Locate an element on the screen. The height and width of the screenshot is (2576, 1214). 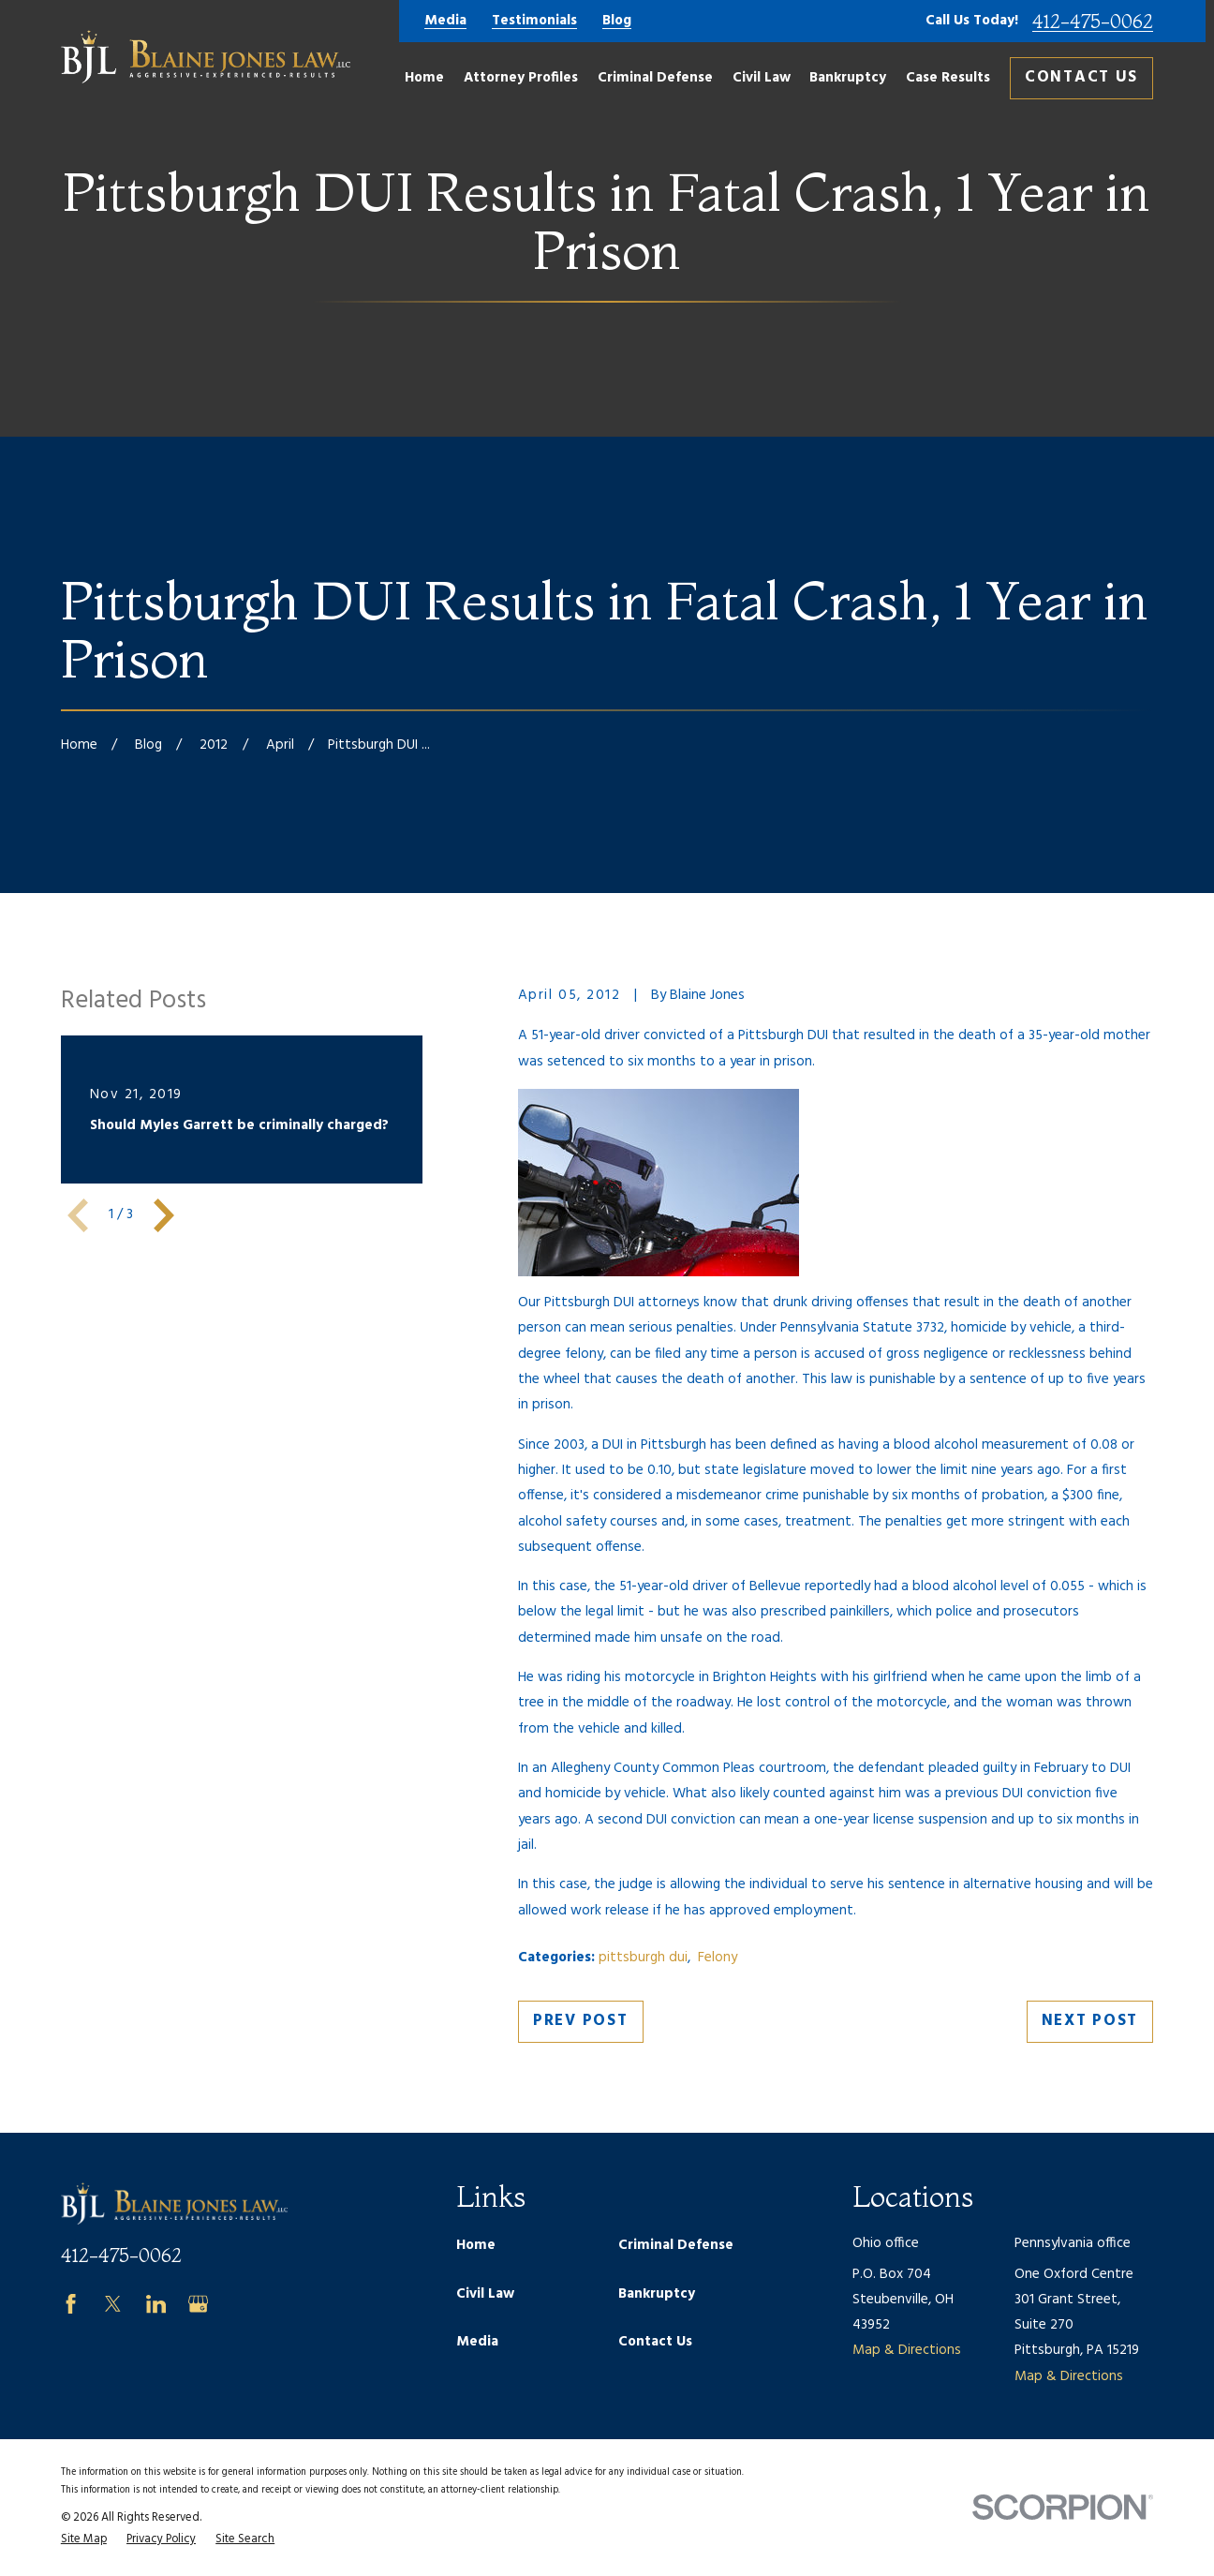
Blog is located at coordinates (616, 21).